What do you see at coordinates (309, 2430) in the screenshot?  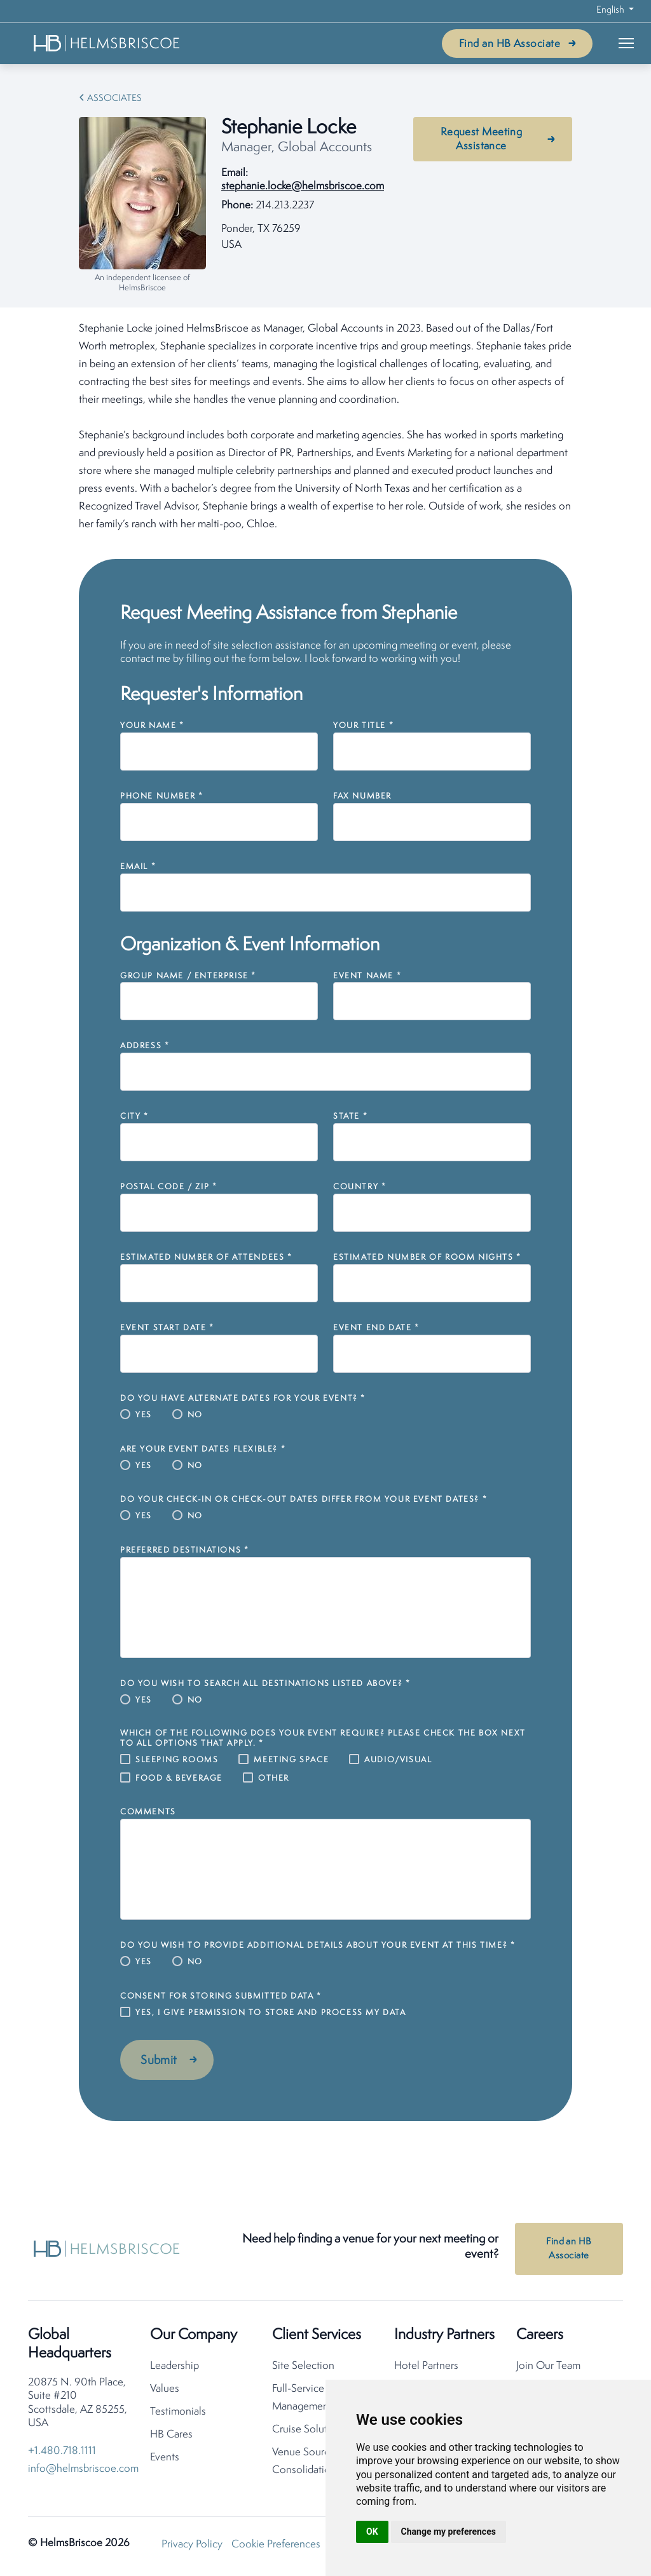 I see `Cruise Solutions` at bounding box center [309, 2430].